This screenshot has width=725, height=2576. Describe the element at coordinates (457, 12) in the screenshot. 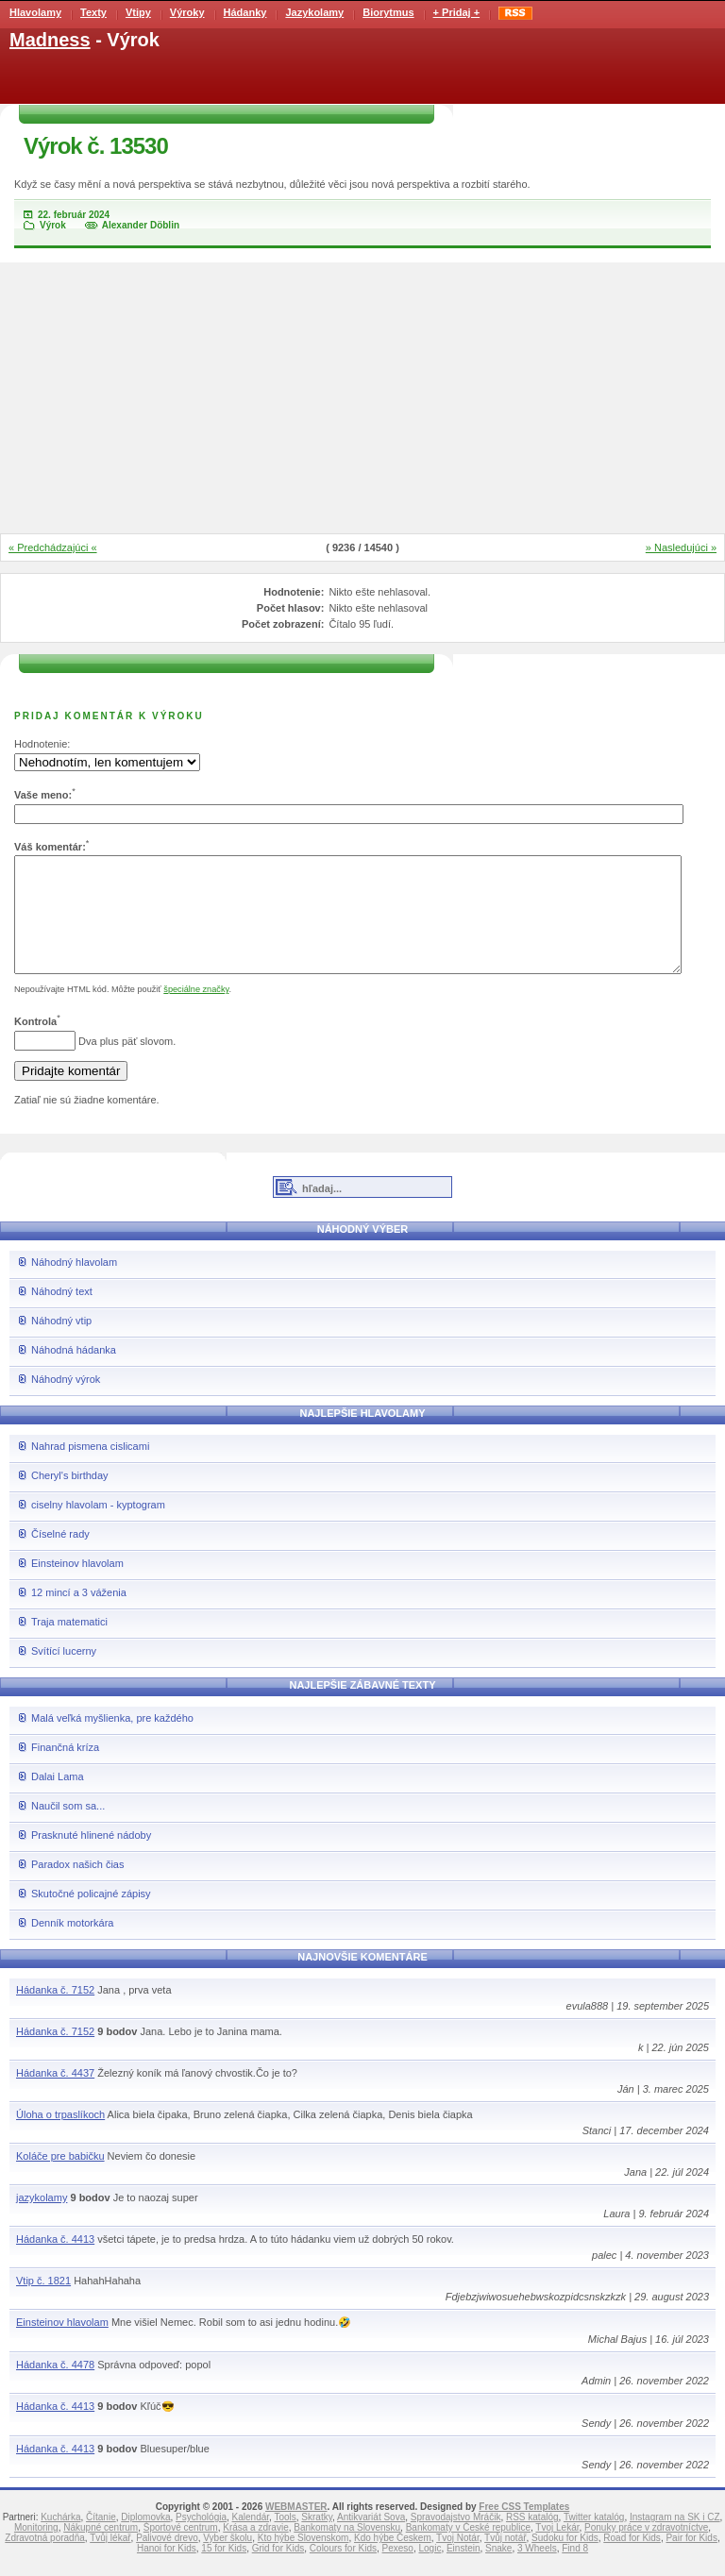

I see `+ Pridaj +` at that location.